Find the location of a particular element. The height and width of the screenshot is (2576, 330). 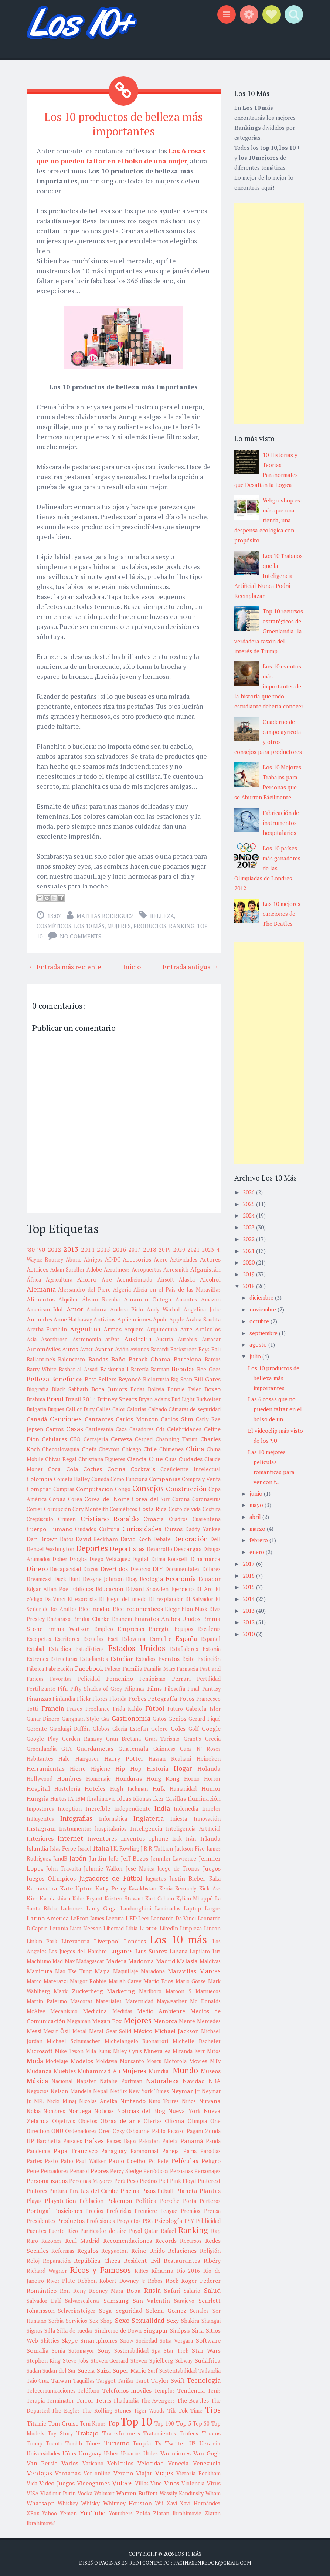

Megan Fox is located at coordinates (107, 2019).